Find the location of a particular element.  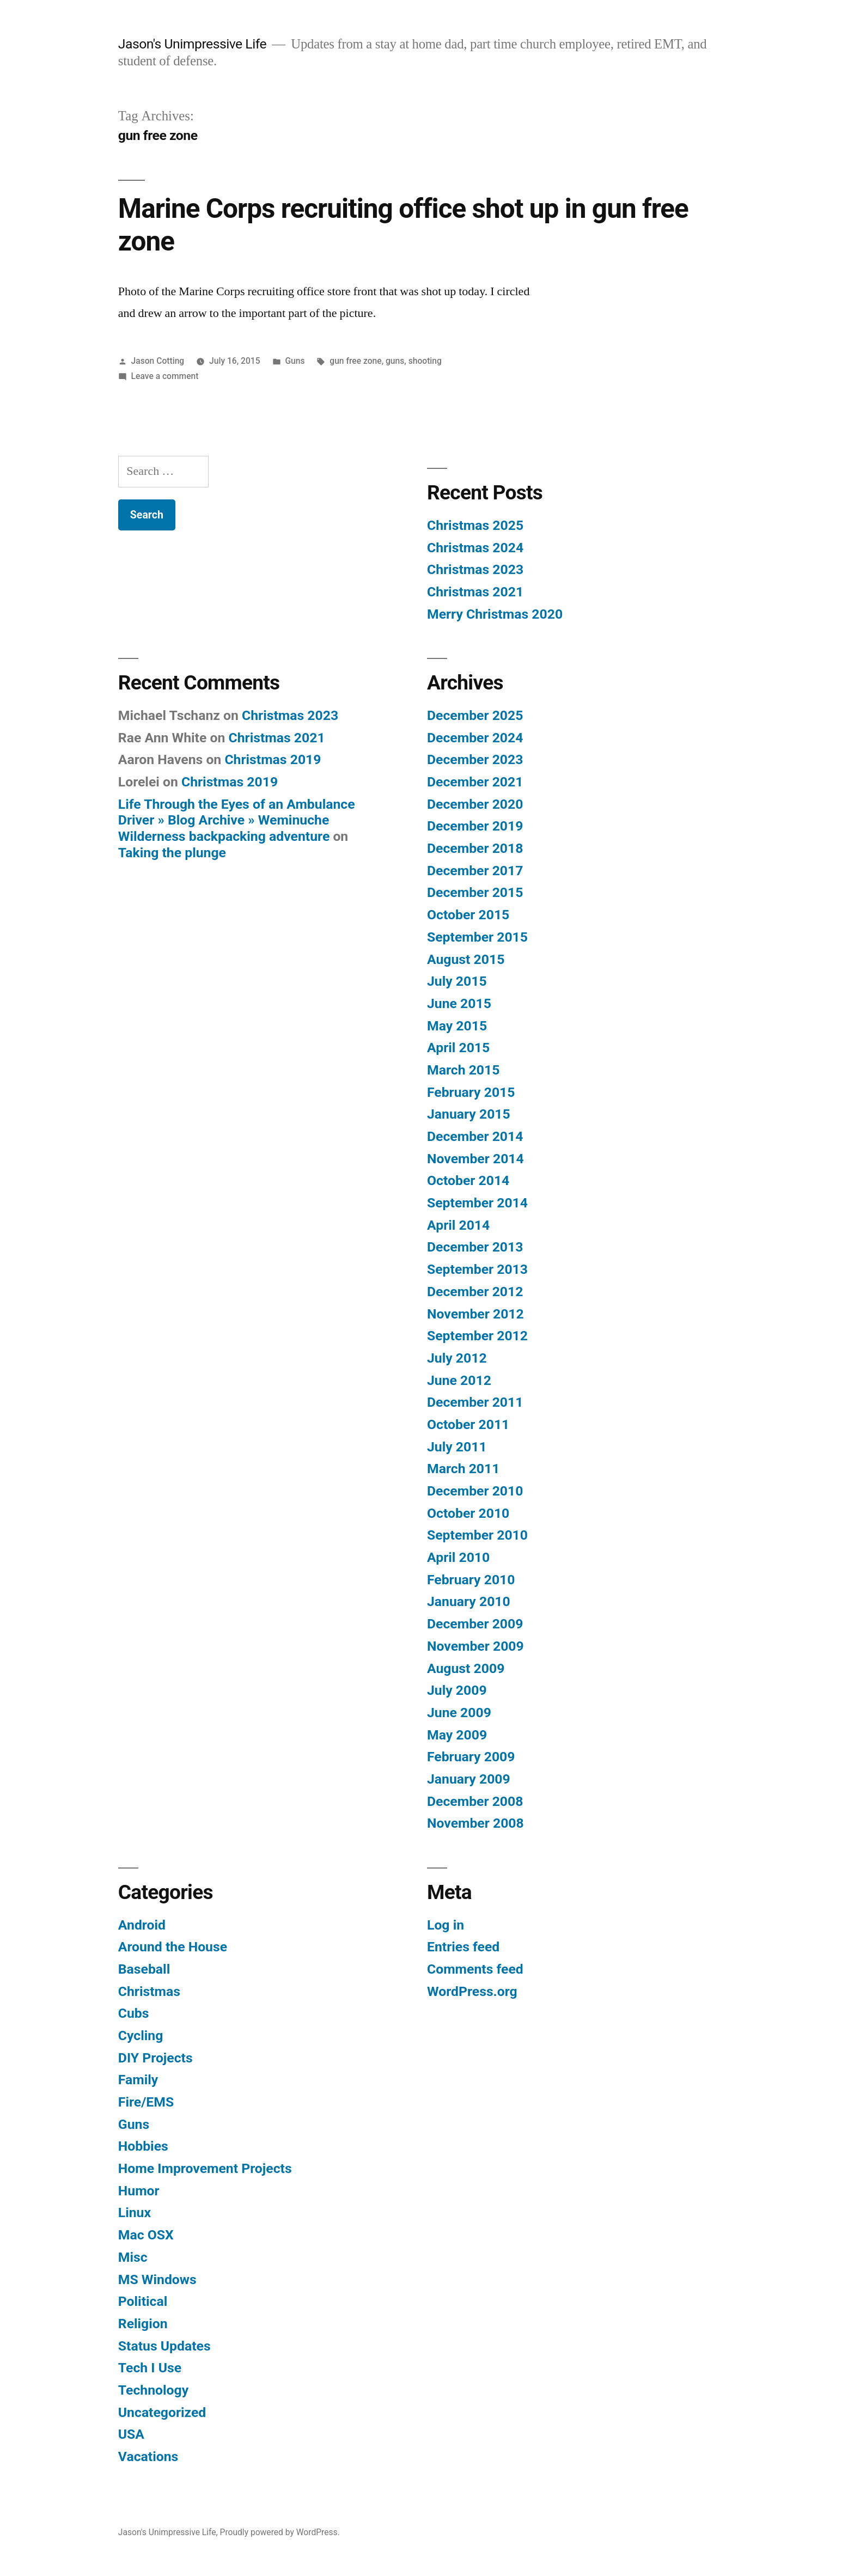

April 2010 is located at coordinates (458, 1557).